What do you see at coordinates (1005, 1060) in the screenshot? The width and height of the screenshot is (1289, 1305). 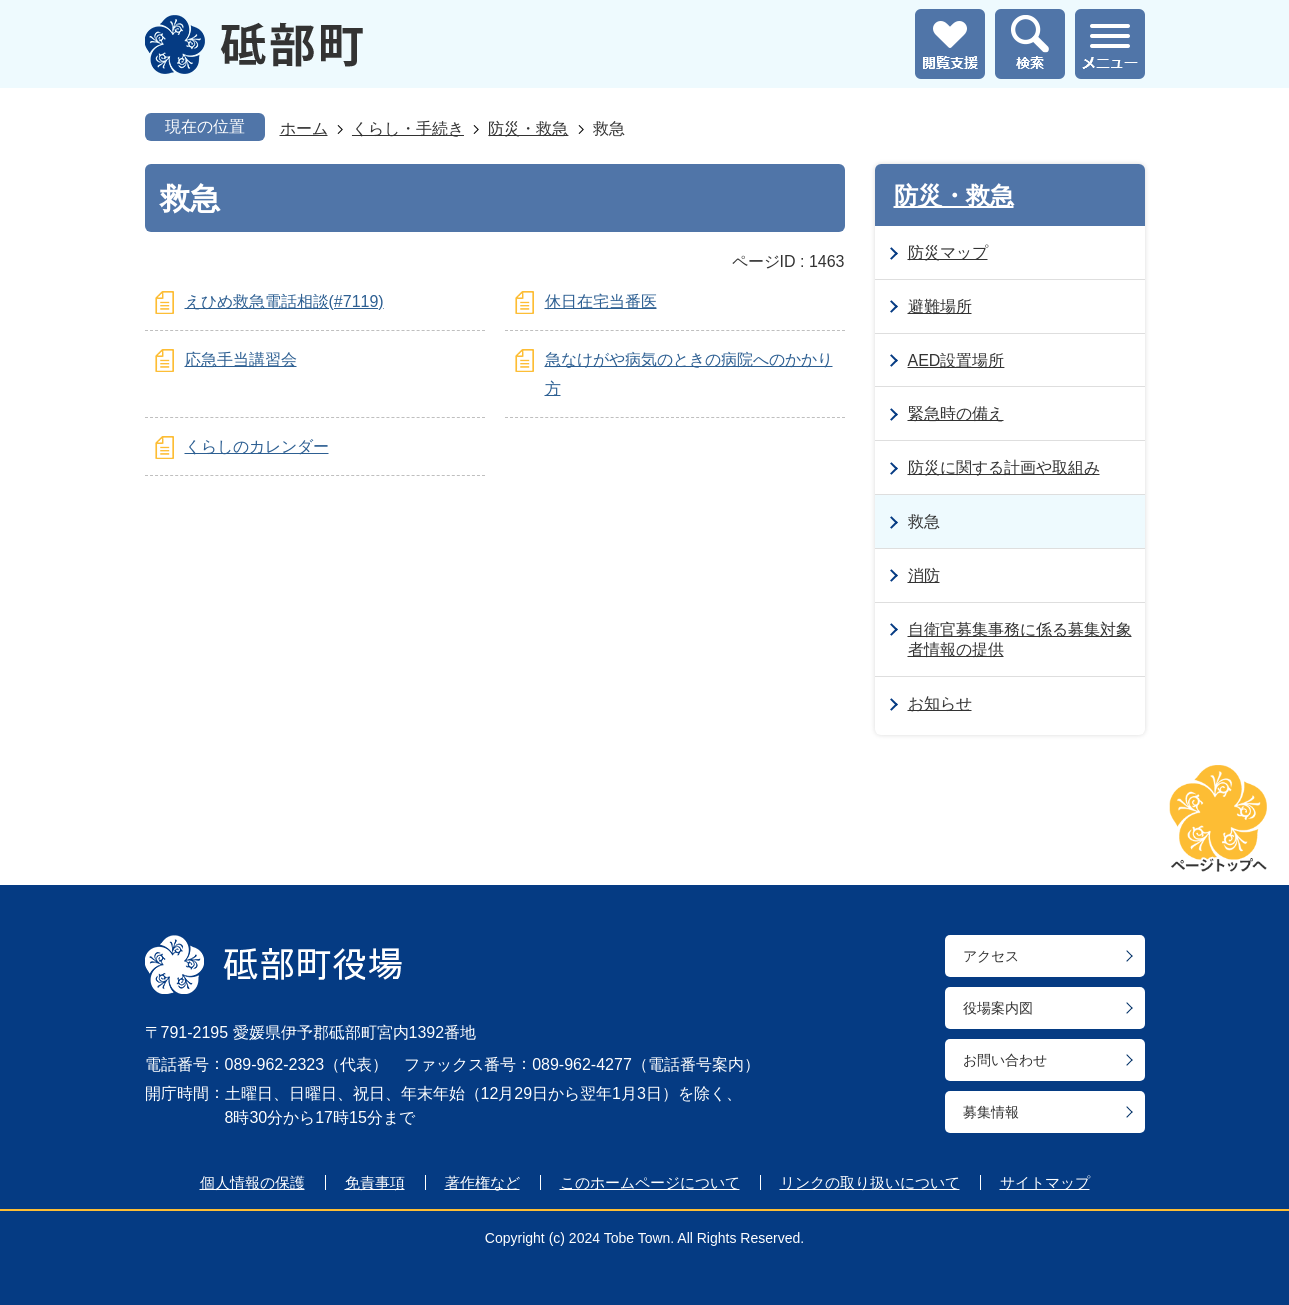 I see `お問い合わせ` at bounding box center [1005, 1060].